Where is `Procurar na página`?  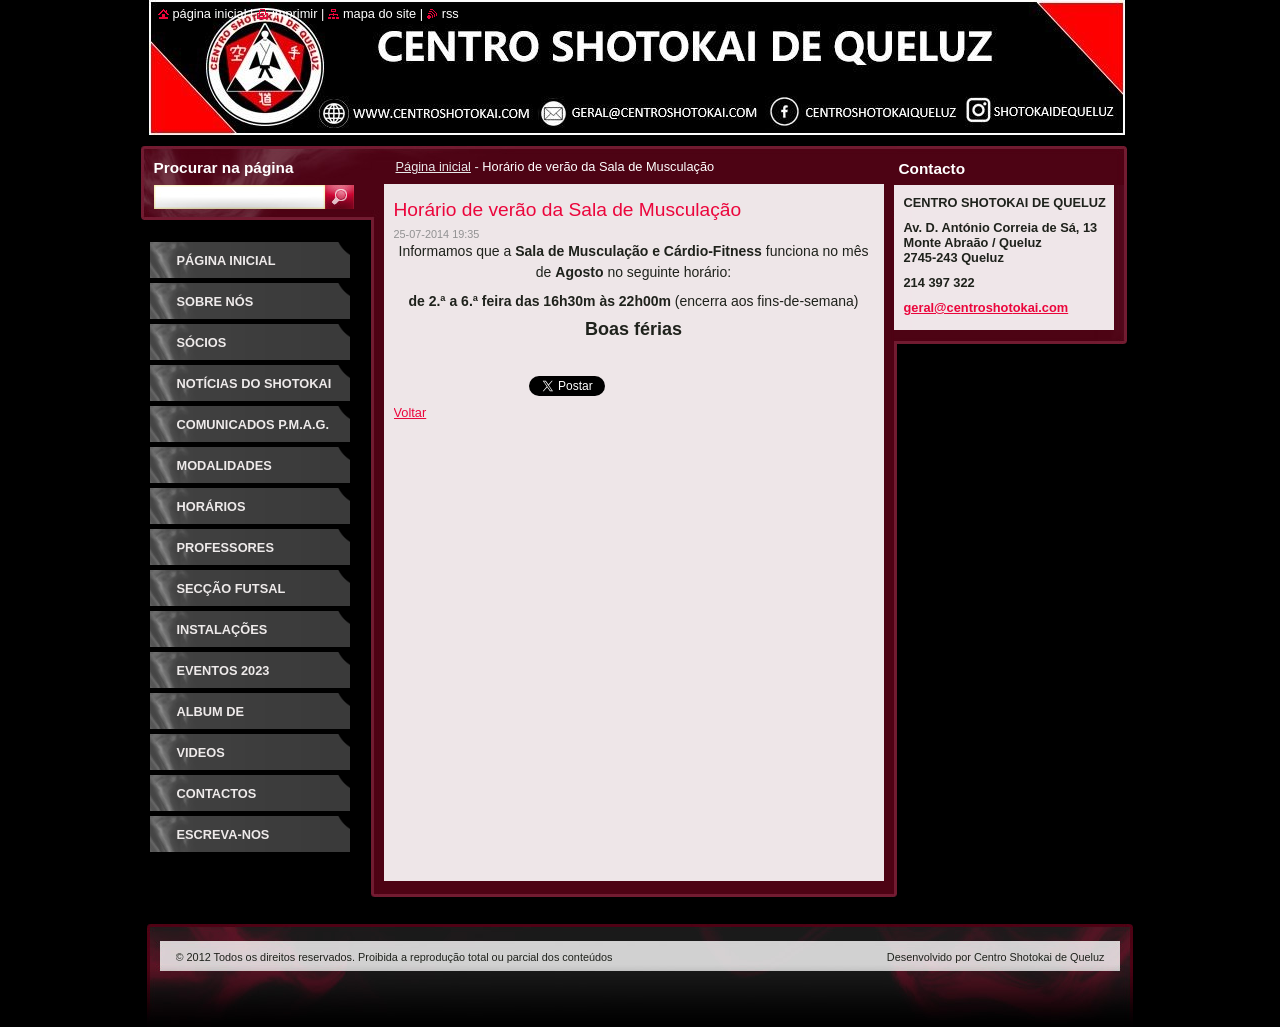
Procurar na página is located at coordinates (224, 167).